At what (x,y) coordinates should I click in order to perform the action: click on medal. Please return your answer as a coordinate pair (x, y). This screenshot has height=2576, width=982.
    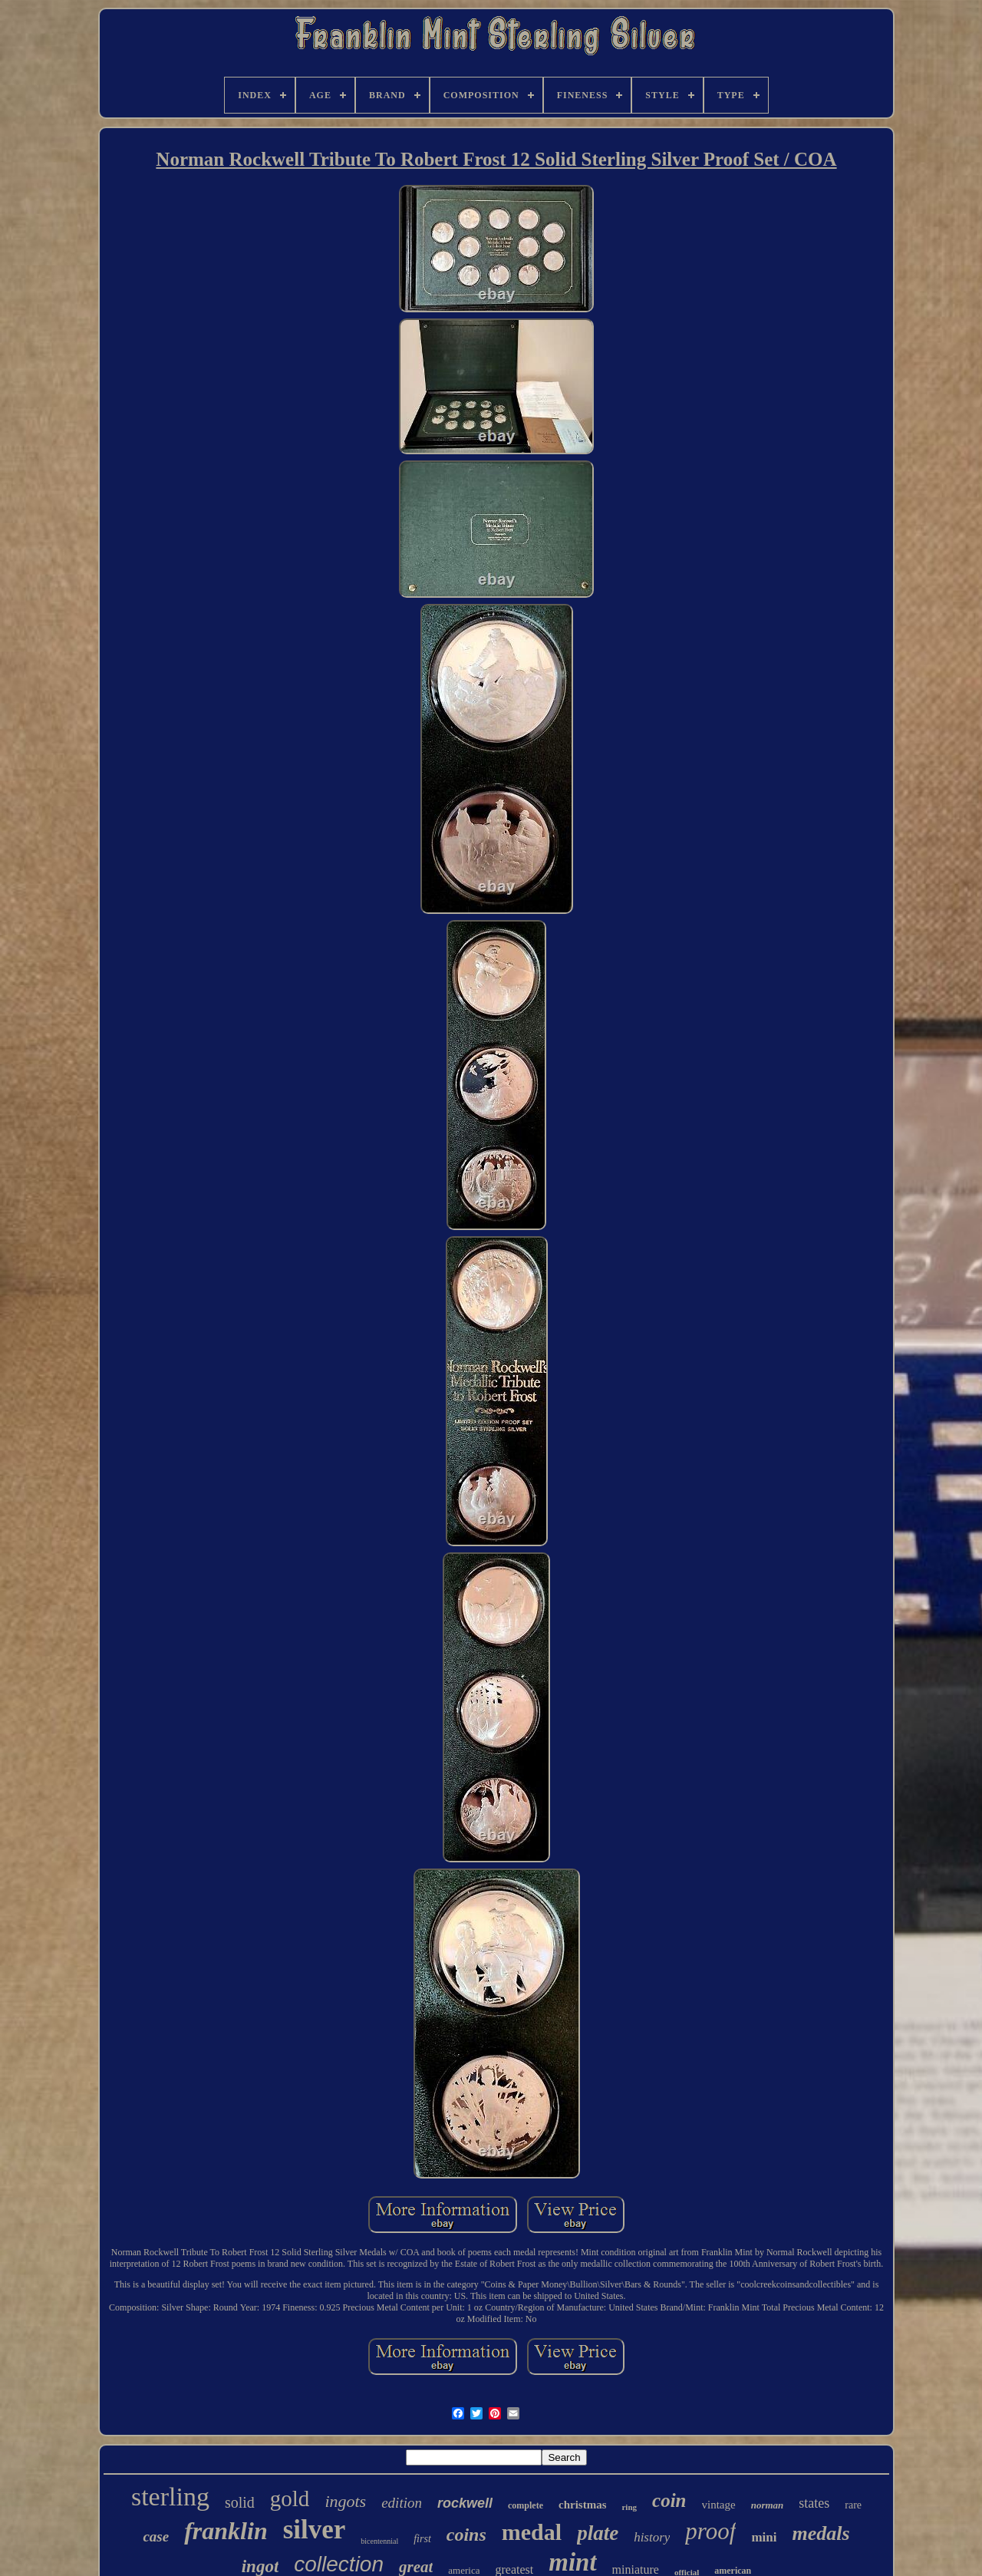
    Looking at the image, I should click on (532, 2532).